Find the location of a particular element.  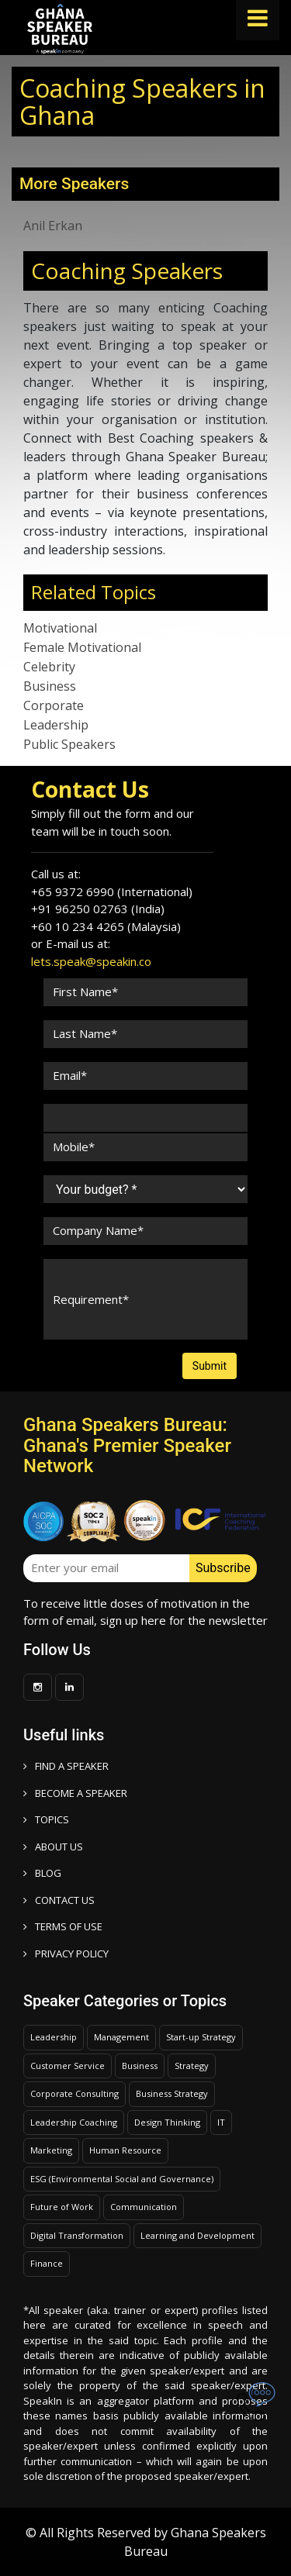

Leadership Coaching is located at coordinates (73, 2122).